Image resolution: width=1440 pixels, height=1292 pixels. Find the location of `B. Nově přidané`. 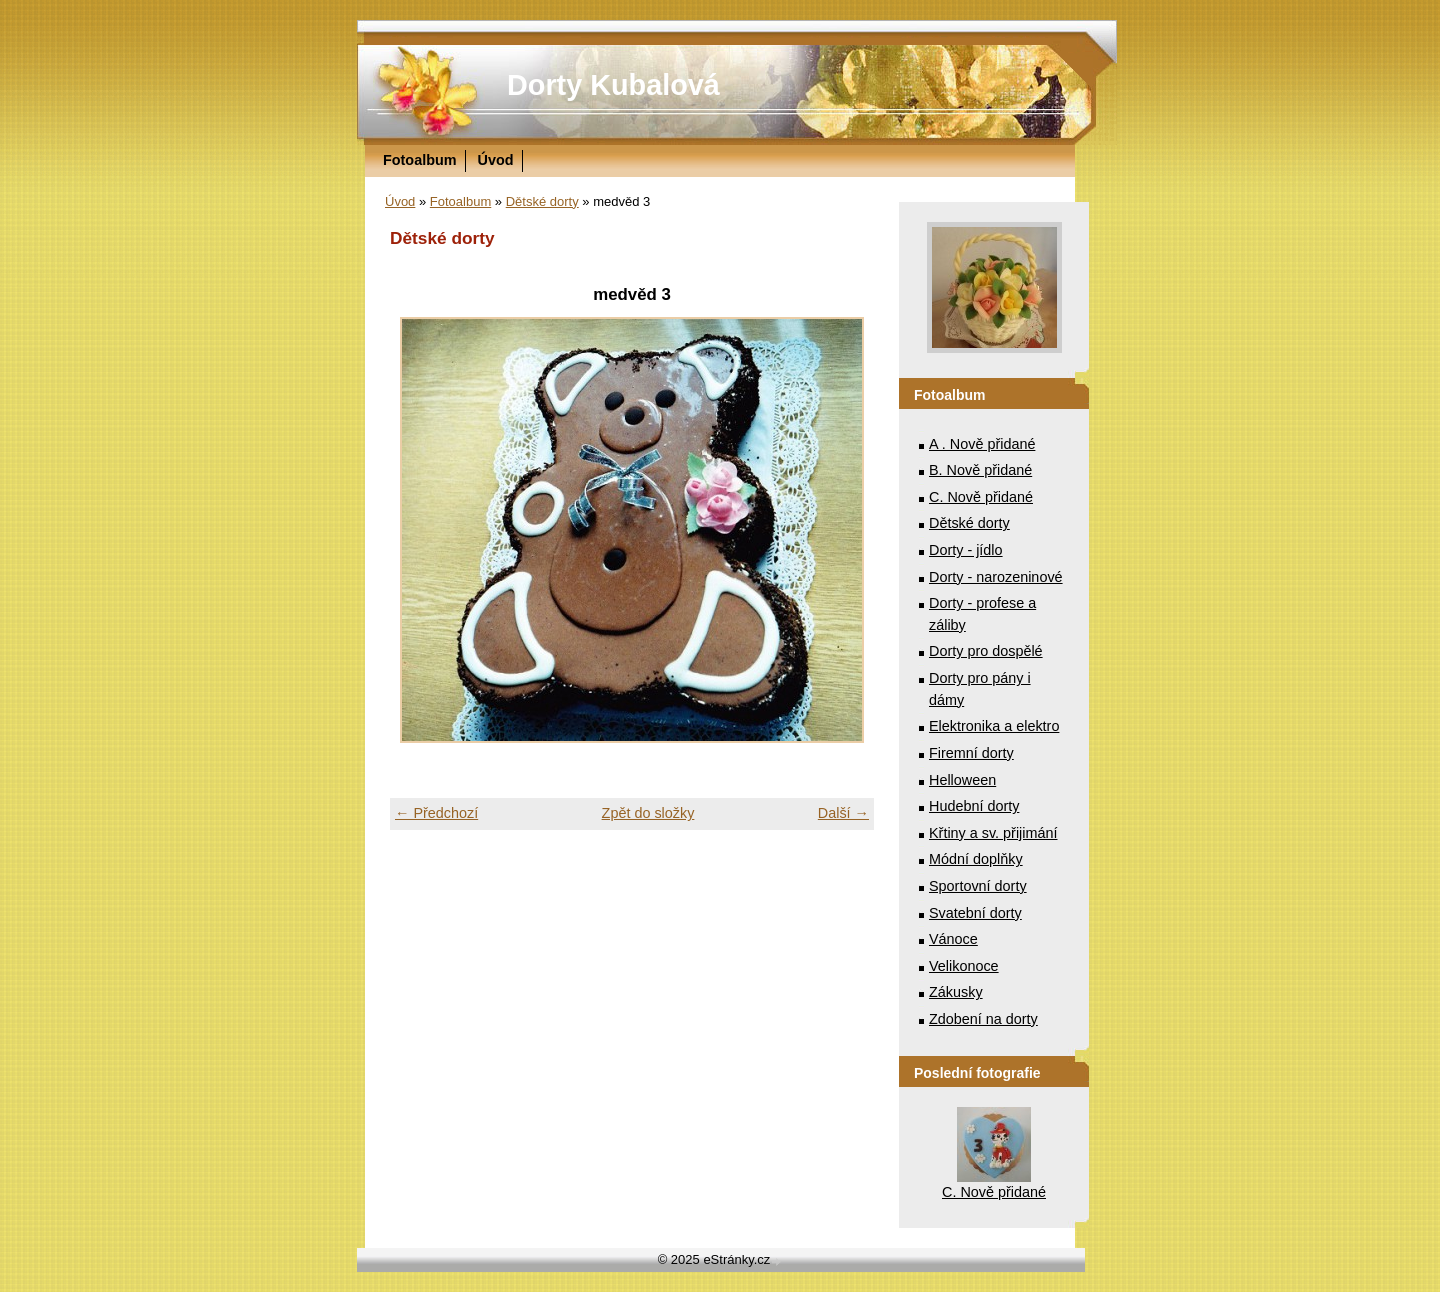

B. Nově přidané is located at coordinates (980, 470).